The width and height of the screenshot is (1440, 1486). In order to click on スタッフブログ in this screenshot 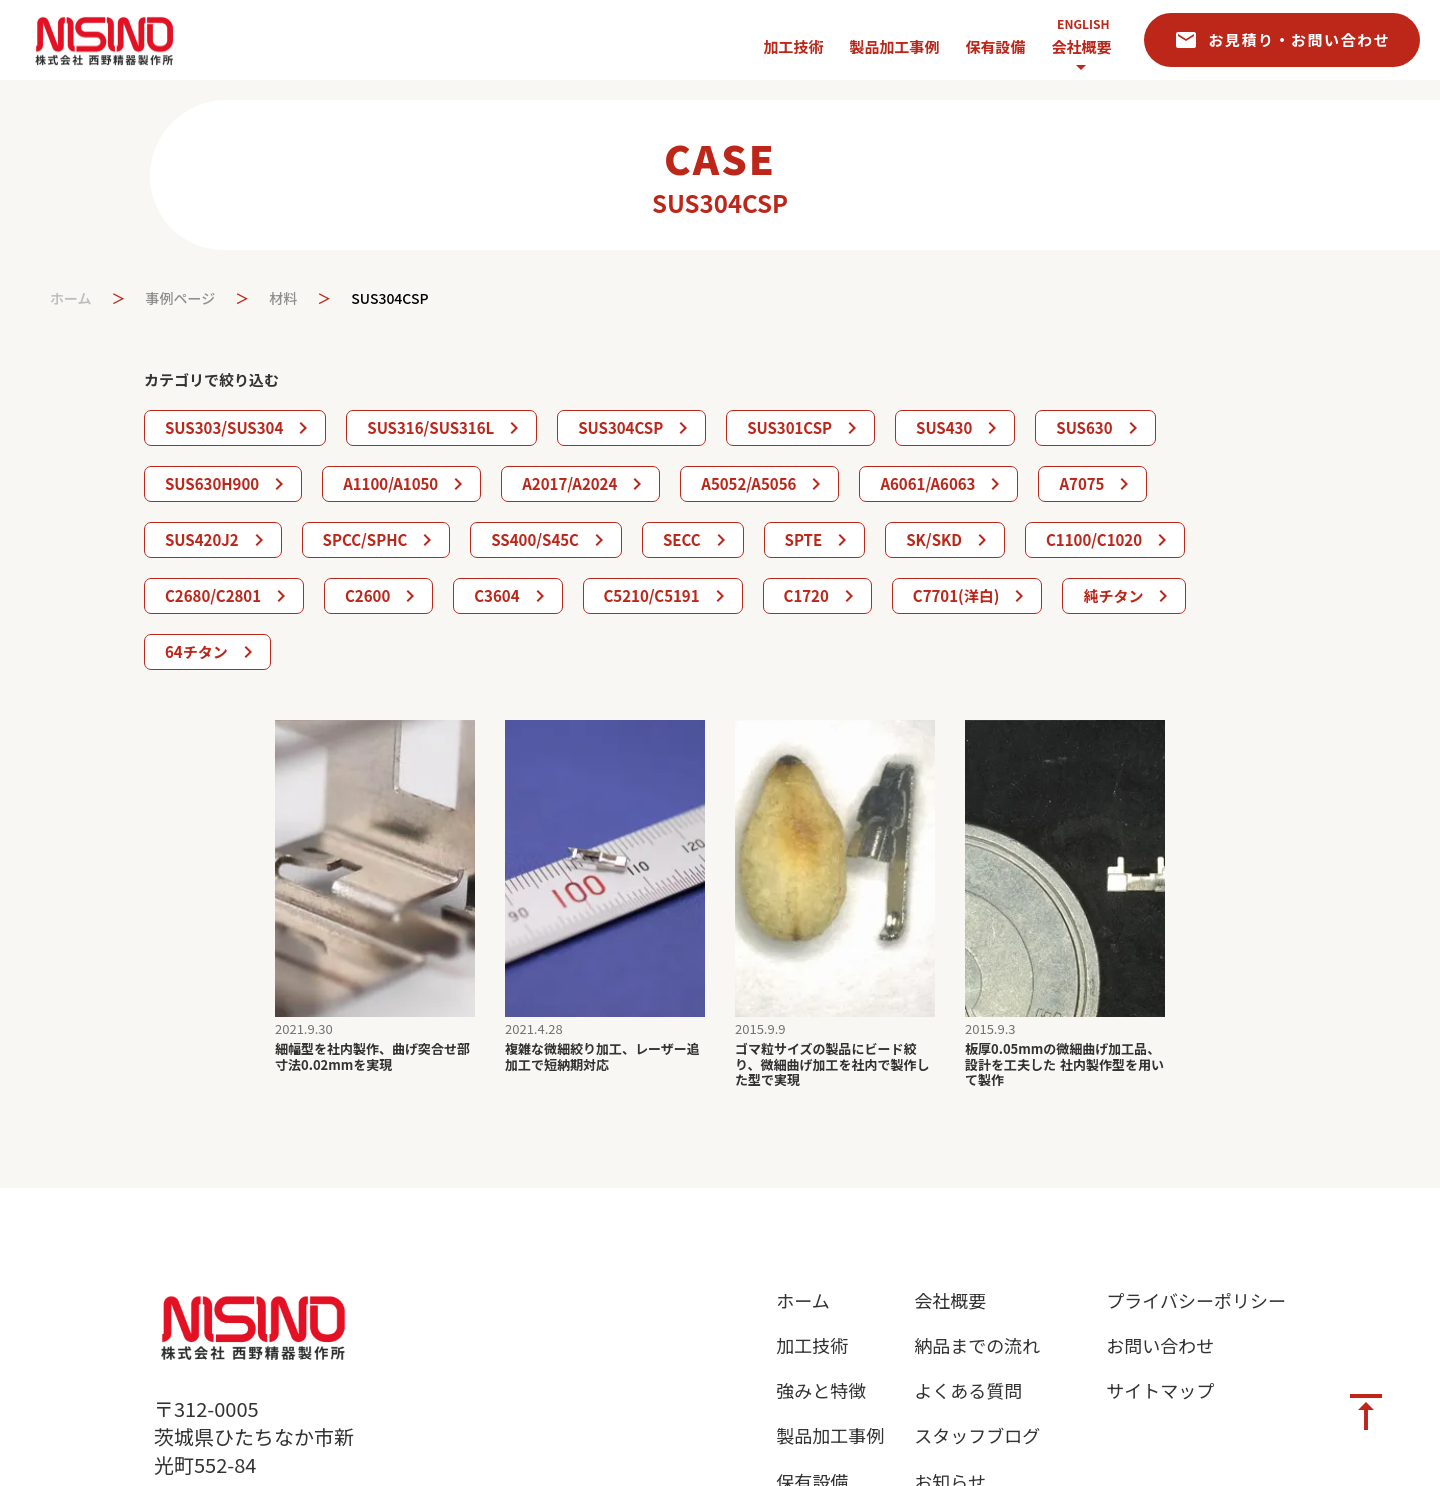, I will do `click(977, 1435)`.